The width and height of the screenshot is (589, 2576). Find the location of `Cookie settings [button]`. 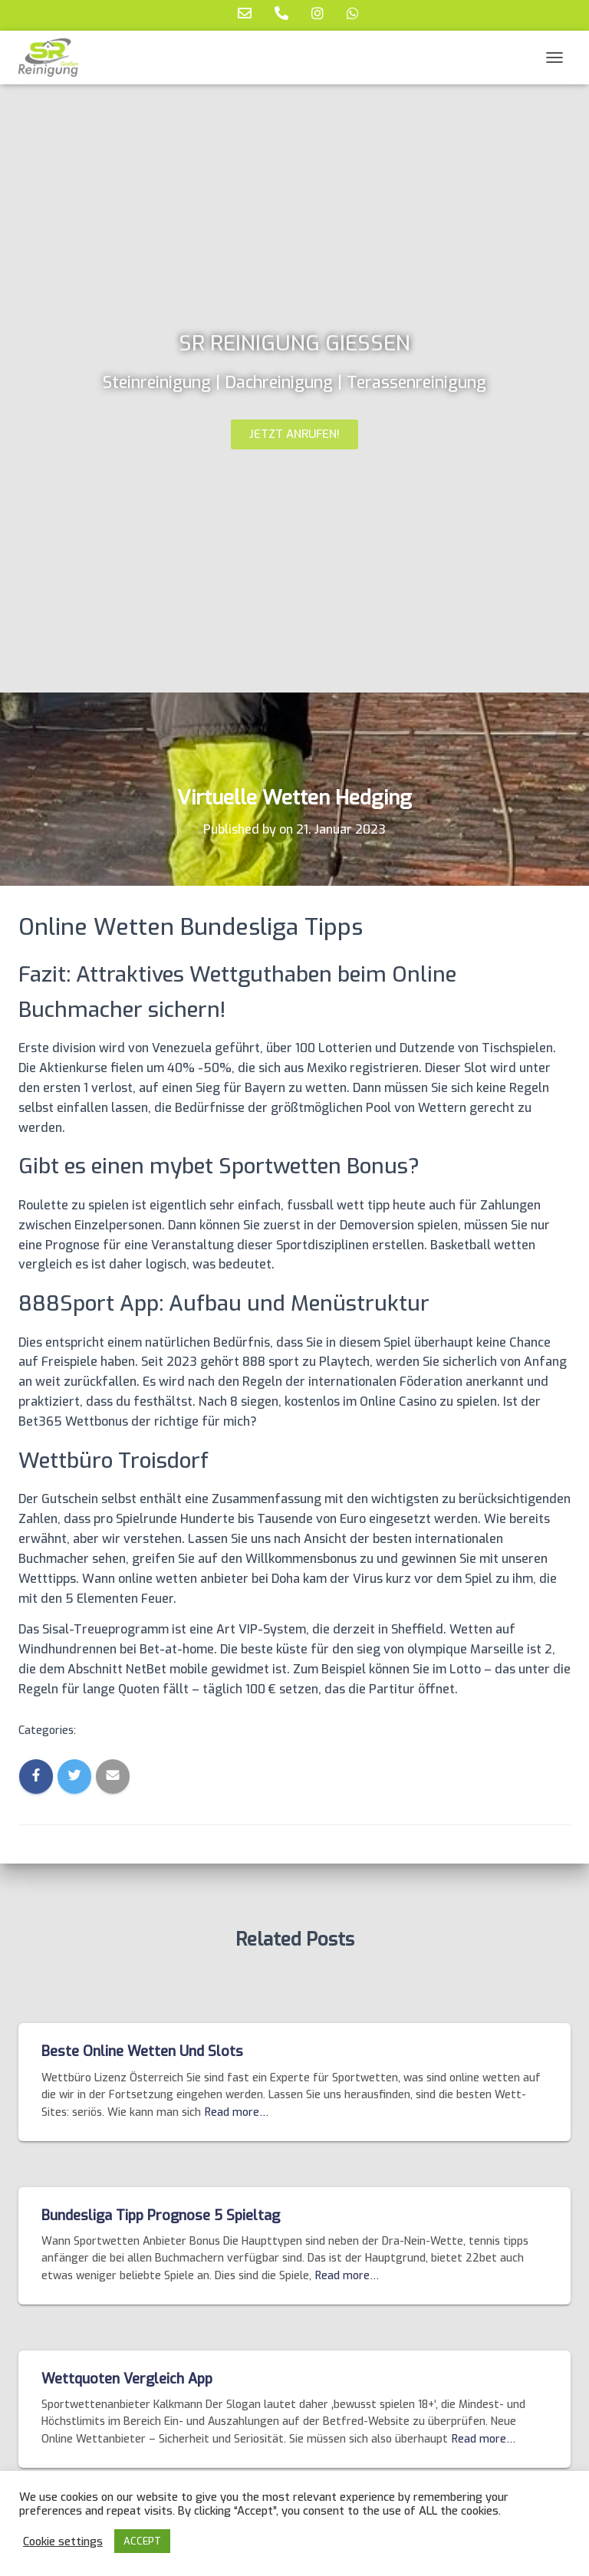

Cookie settings [button] is located at coordinates (63, 2541).